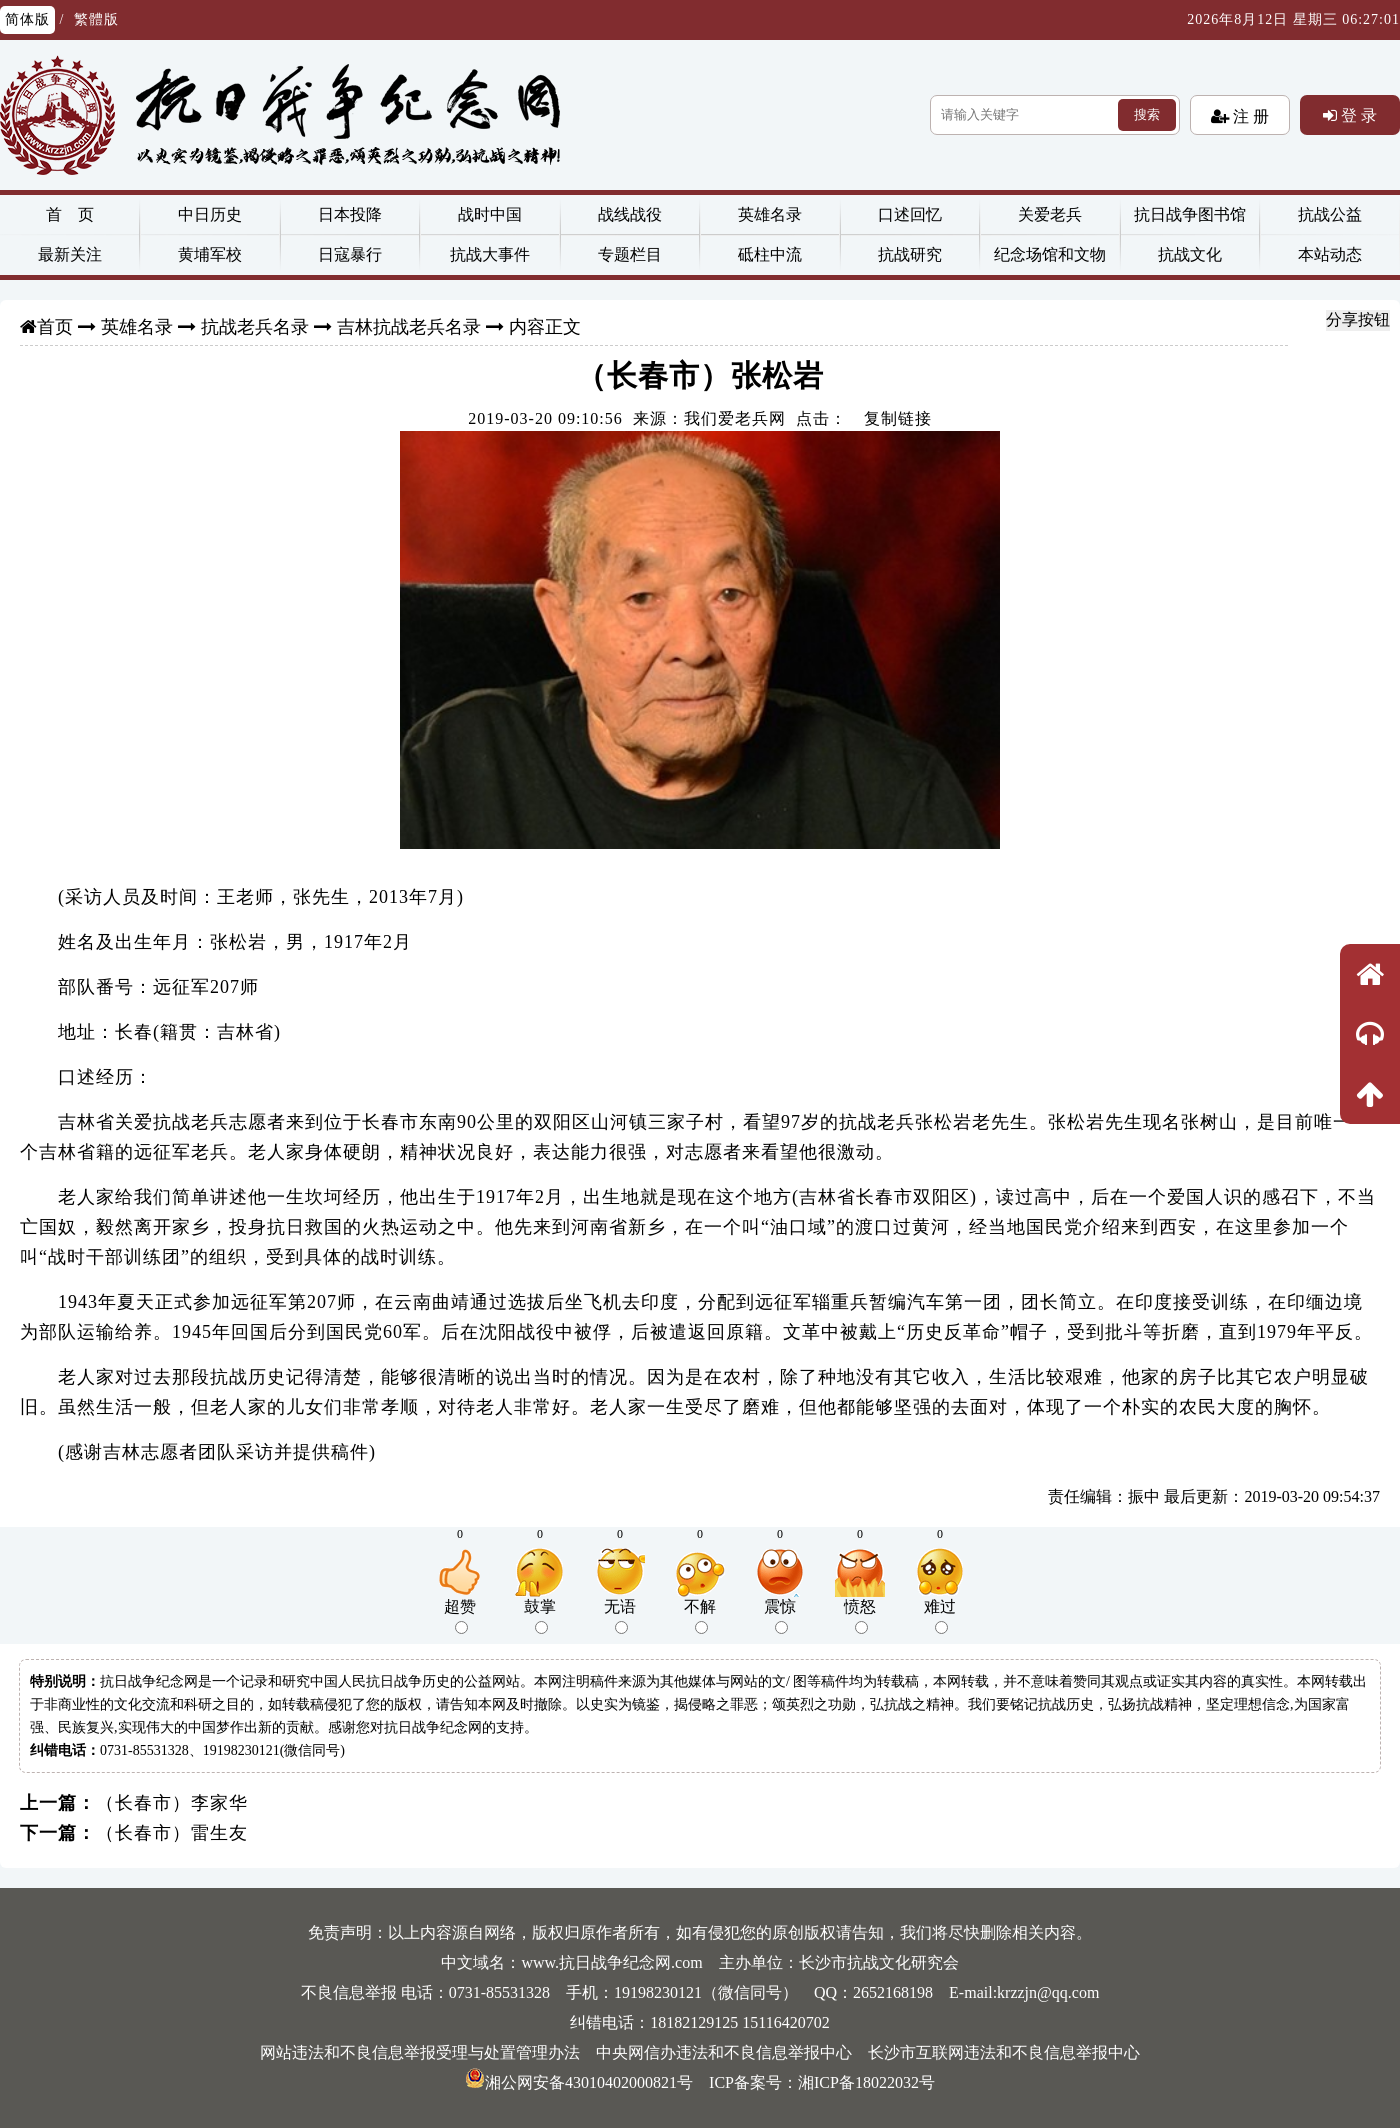 The width and height of the screenshot is (1400, 2128). I want to click on 超赞, so click(460, 1616).